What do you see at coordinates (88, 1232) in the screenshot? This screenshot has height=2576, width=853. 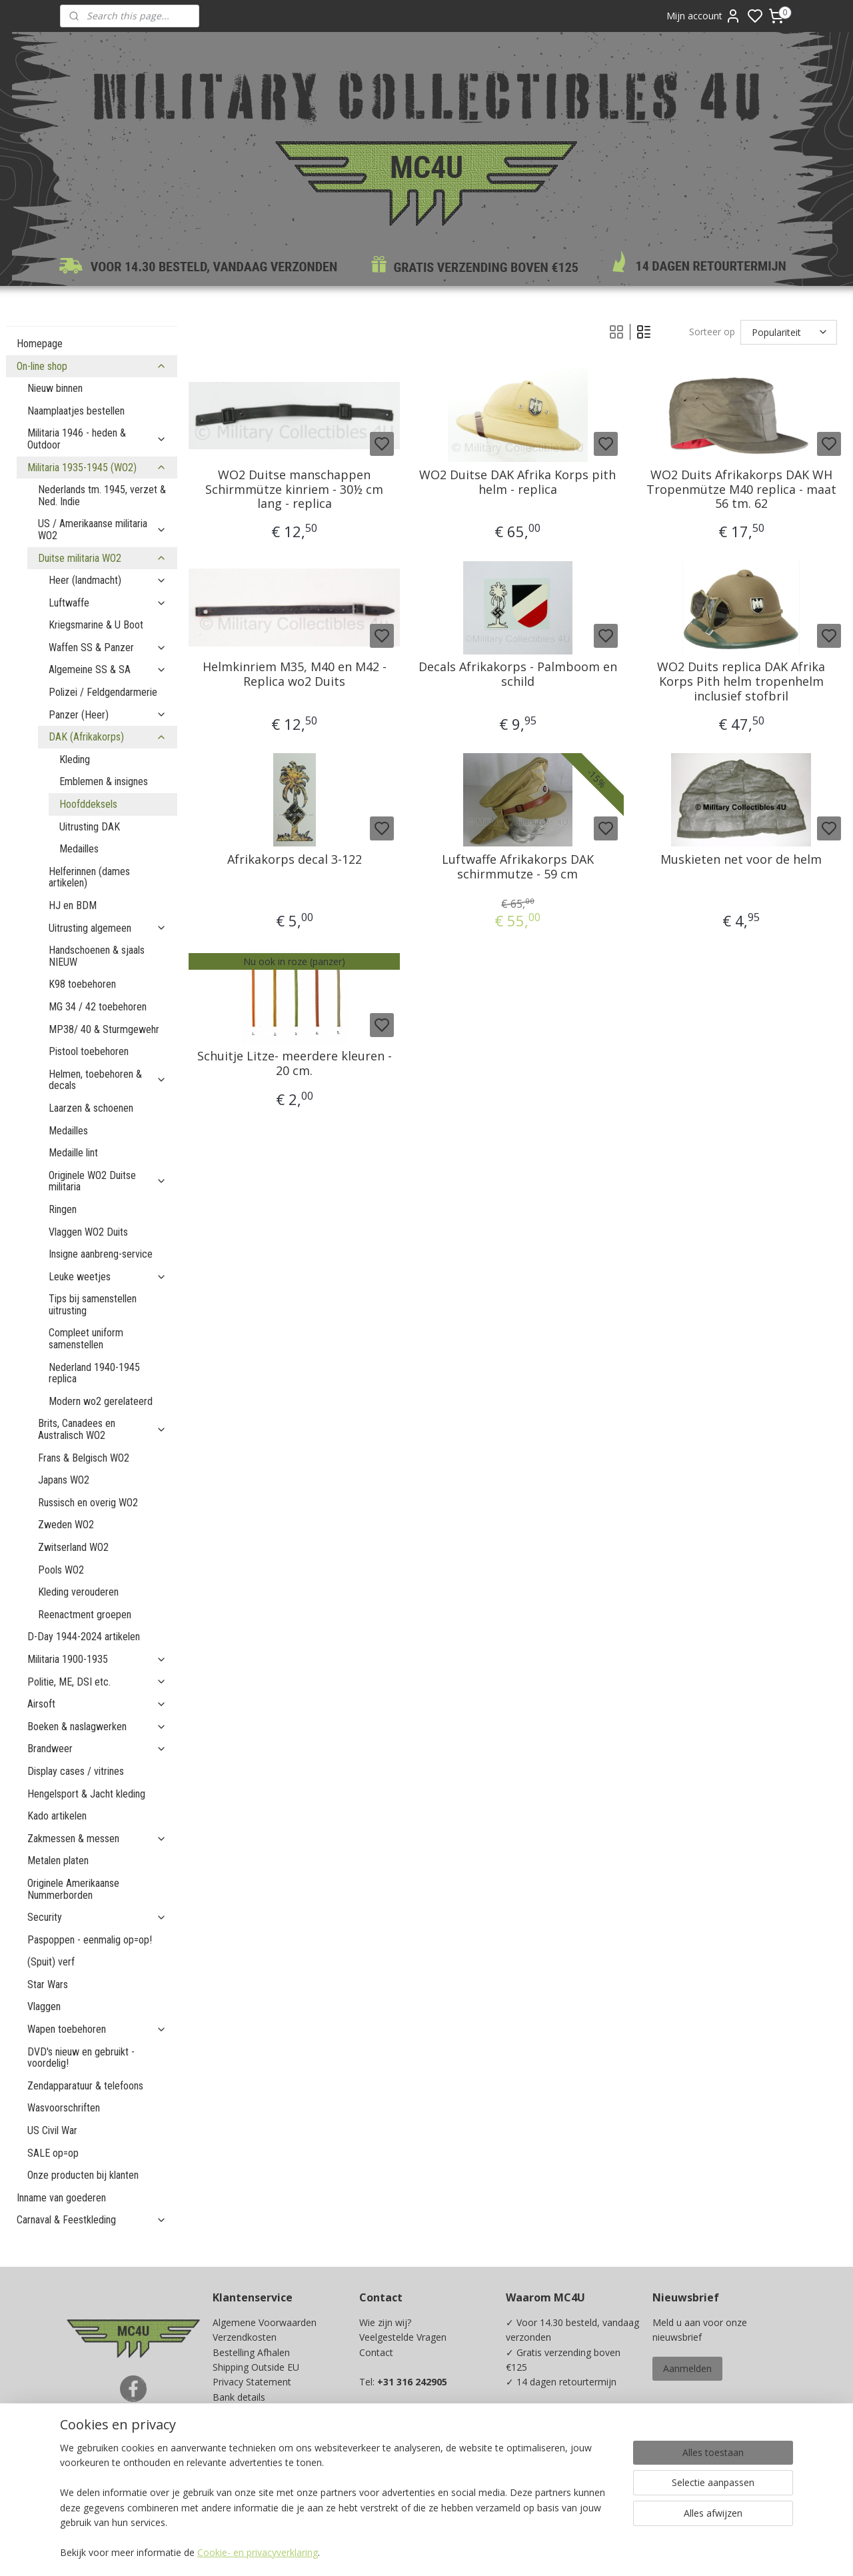 I see `Vlaggen WO2 Duits` at bounding box center [88, 1232].